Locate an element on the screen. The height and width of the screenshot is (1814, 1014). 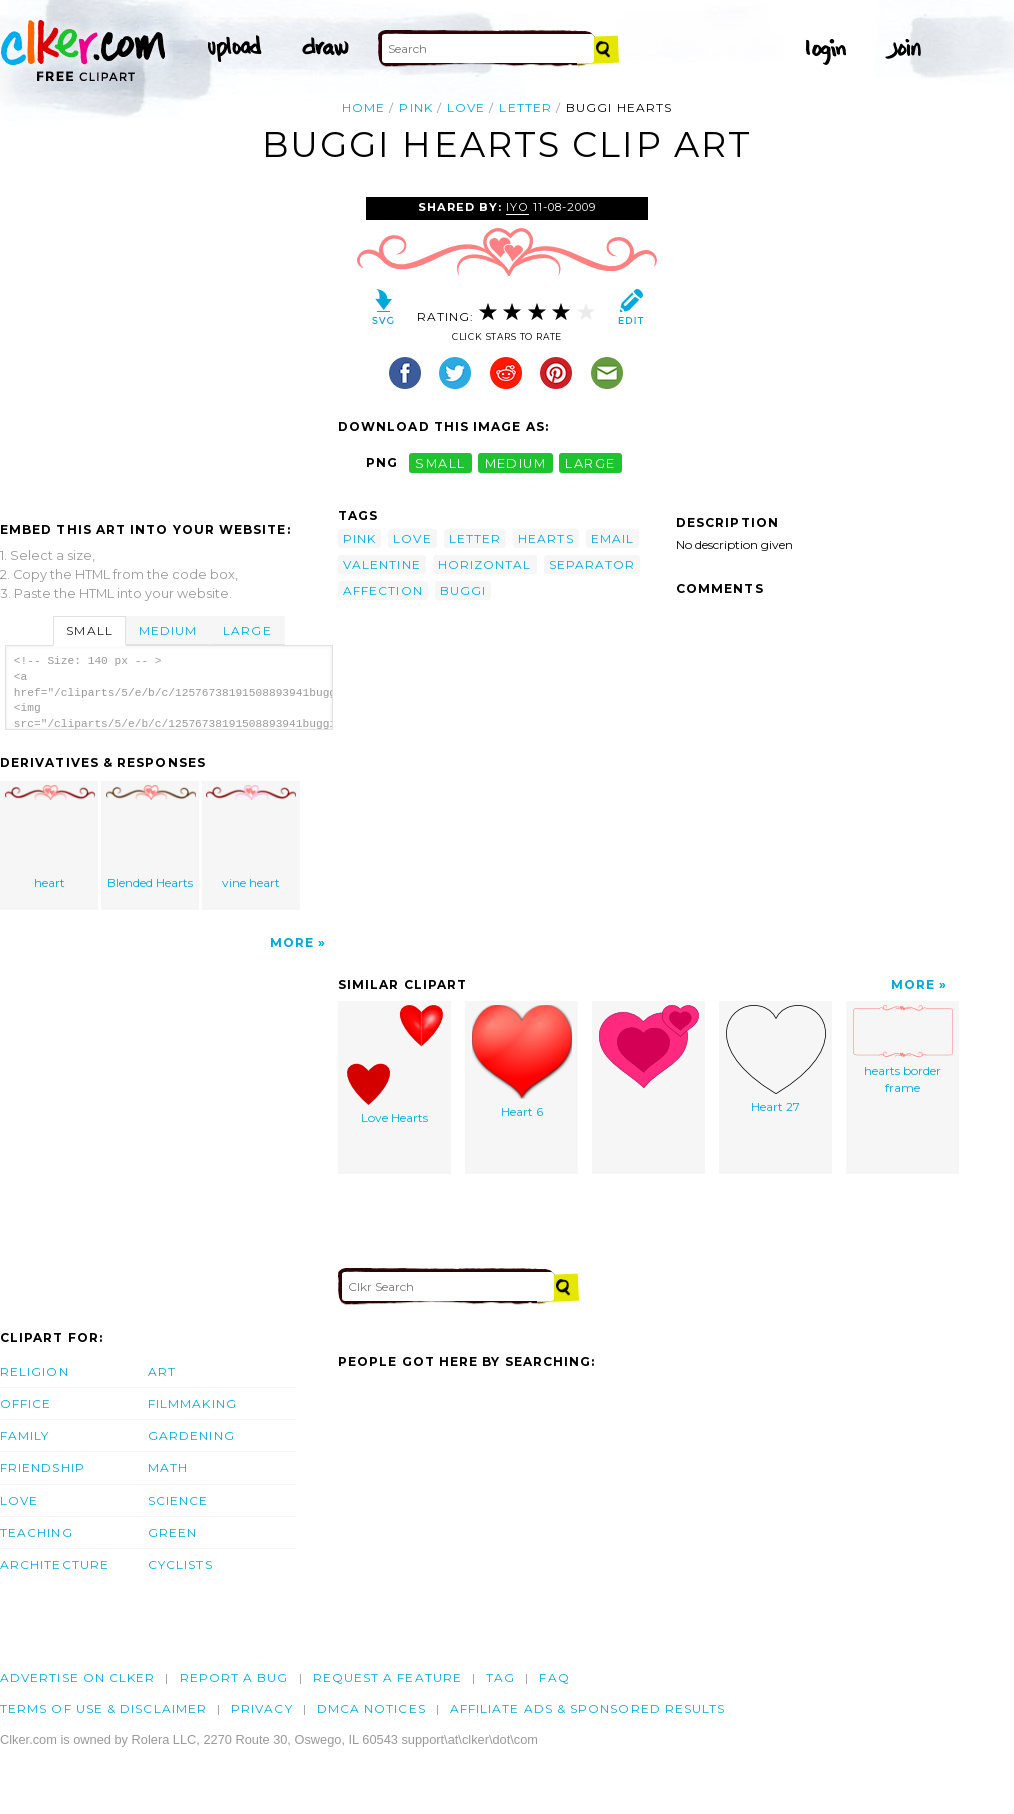
hearts border frame is located at coordinates (903, 1050).